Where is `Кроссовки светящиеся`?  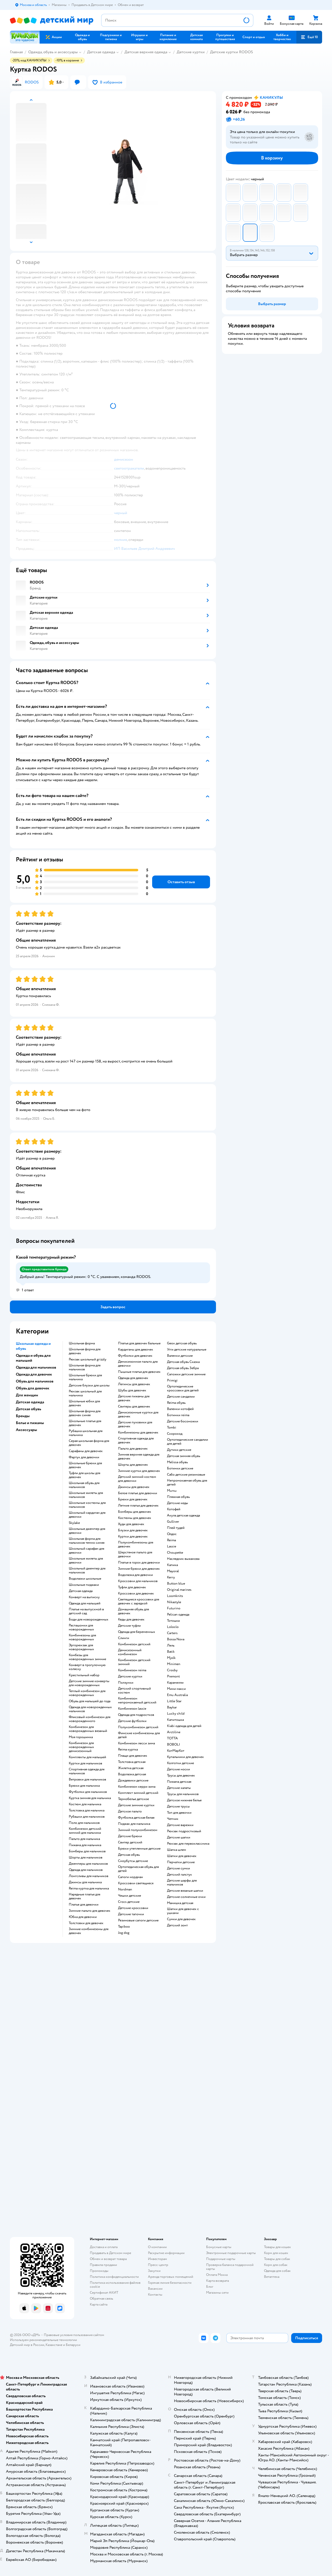
Кроссовки светящиеся is located at coordinates (135, 1883).